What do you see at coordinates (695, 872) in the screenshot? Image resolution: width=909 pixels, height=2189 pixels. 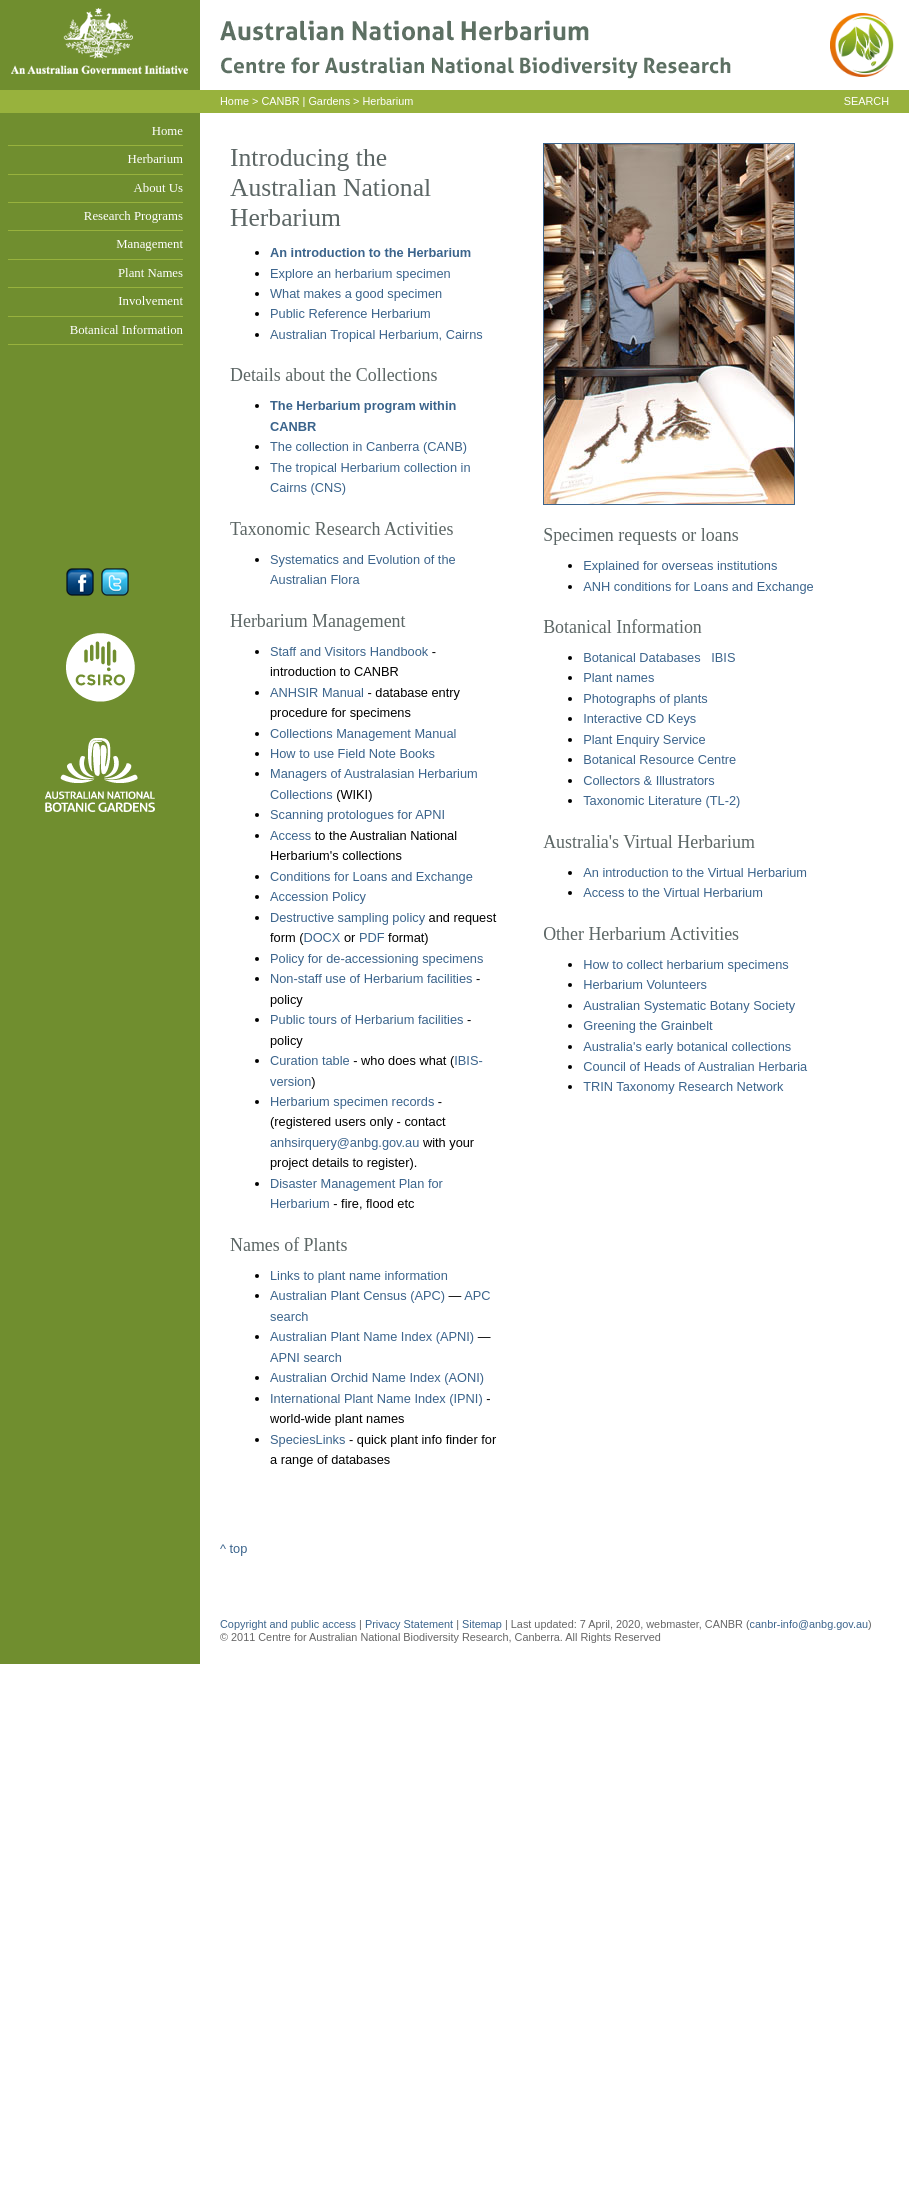 I see `An introduction to the Virtual Herbarium` at bounding box center [695, 872].